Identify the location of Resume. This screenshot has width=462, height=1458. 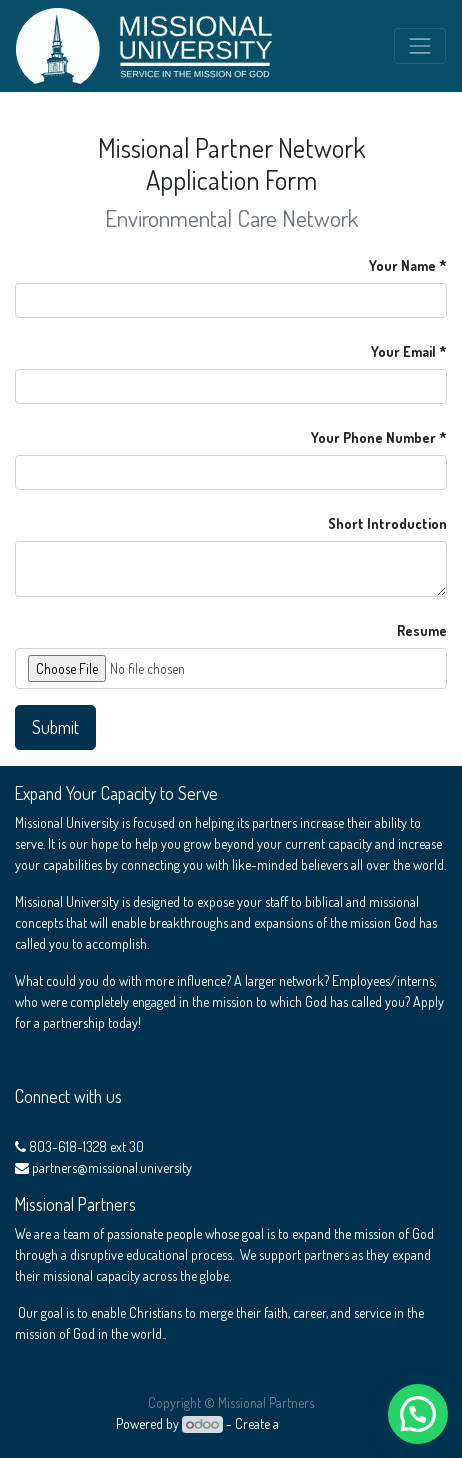
(422, 630).